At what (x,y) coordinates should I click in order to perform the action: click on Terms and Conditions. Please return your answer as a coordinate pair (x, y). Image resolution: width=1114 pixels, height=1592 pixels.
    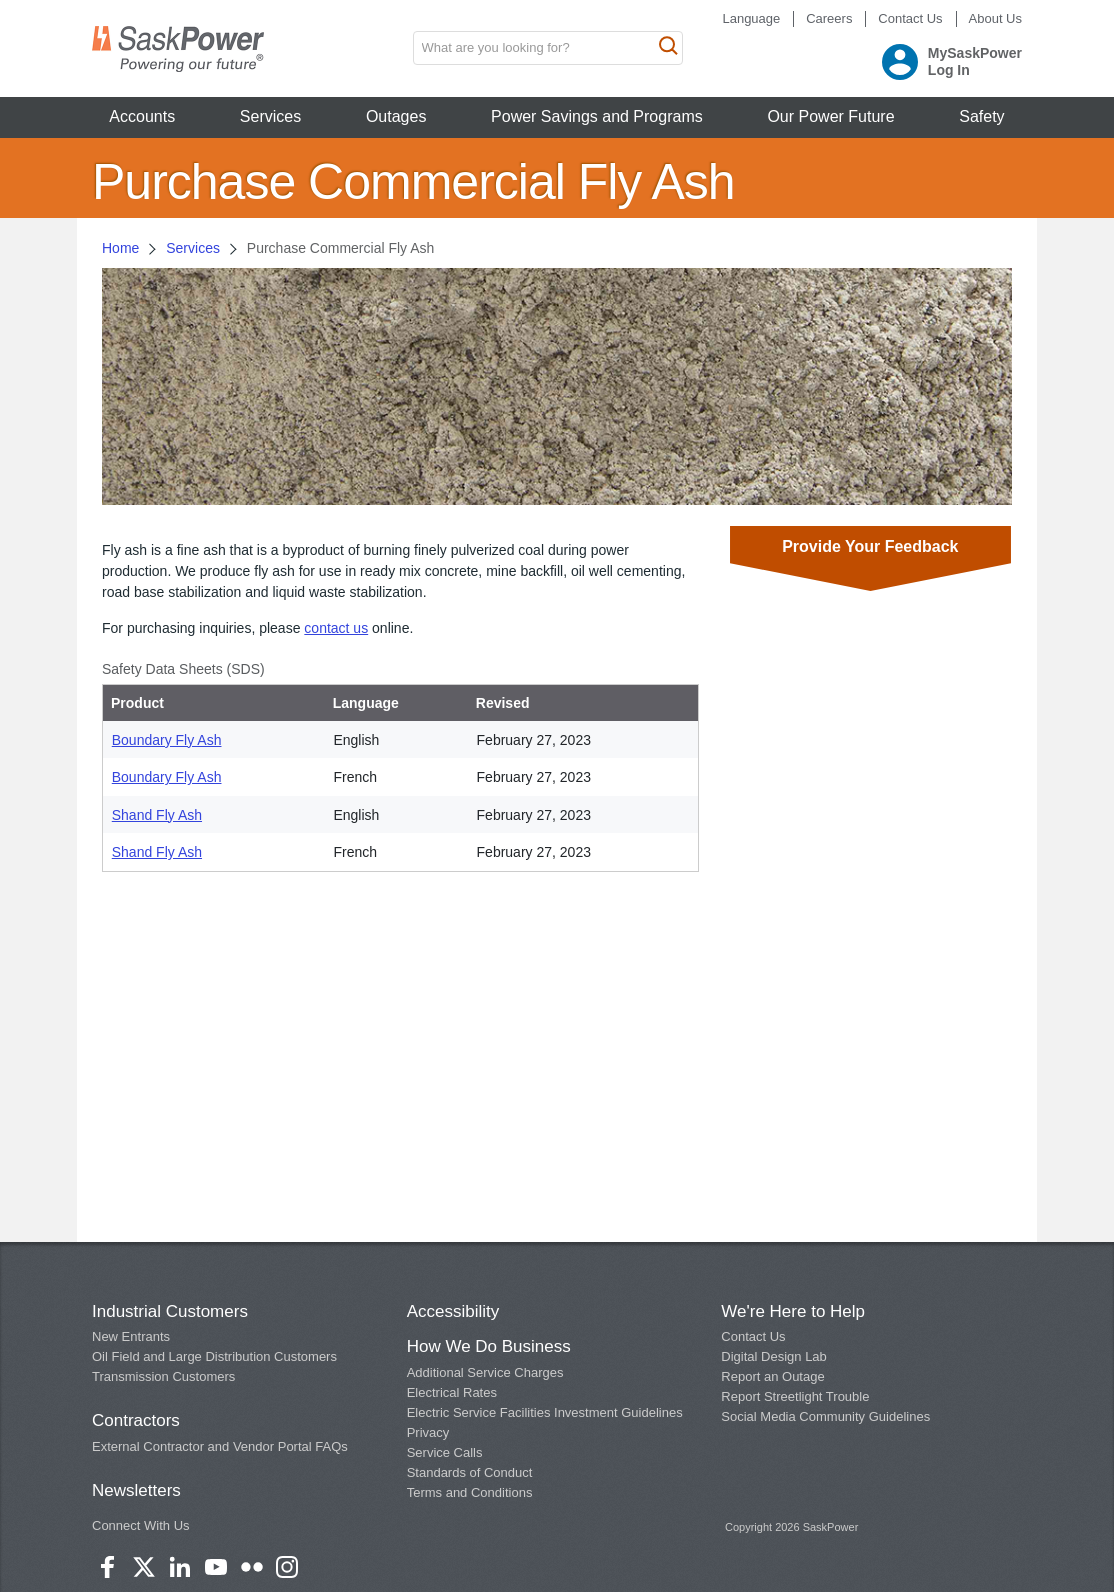
    Looking at the image, I should click on (470, 1492).